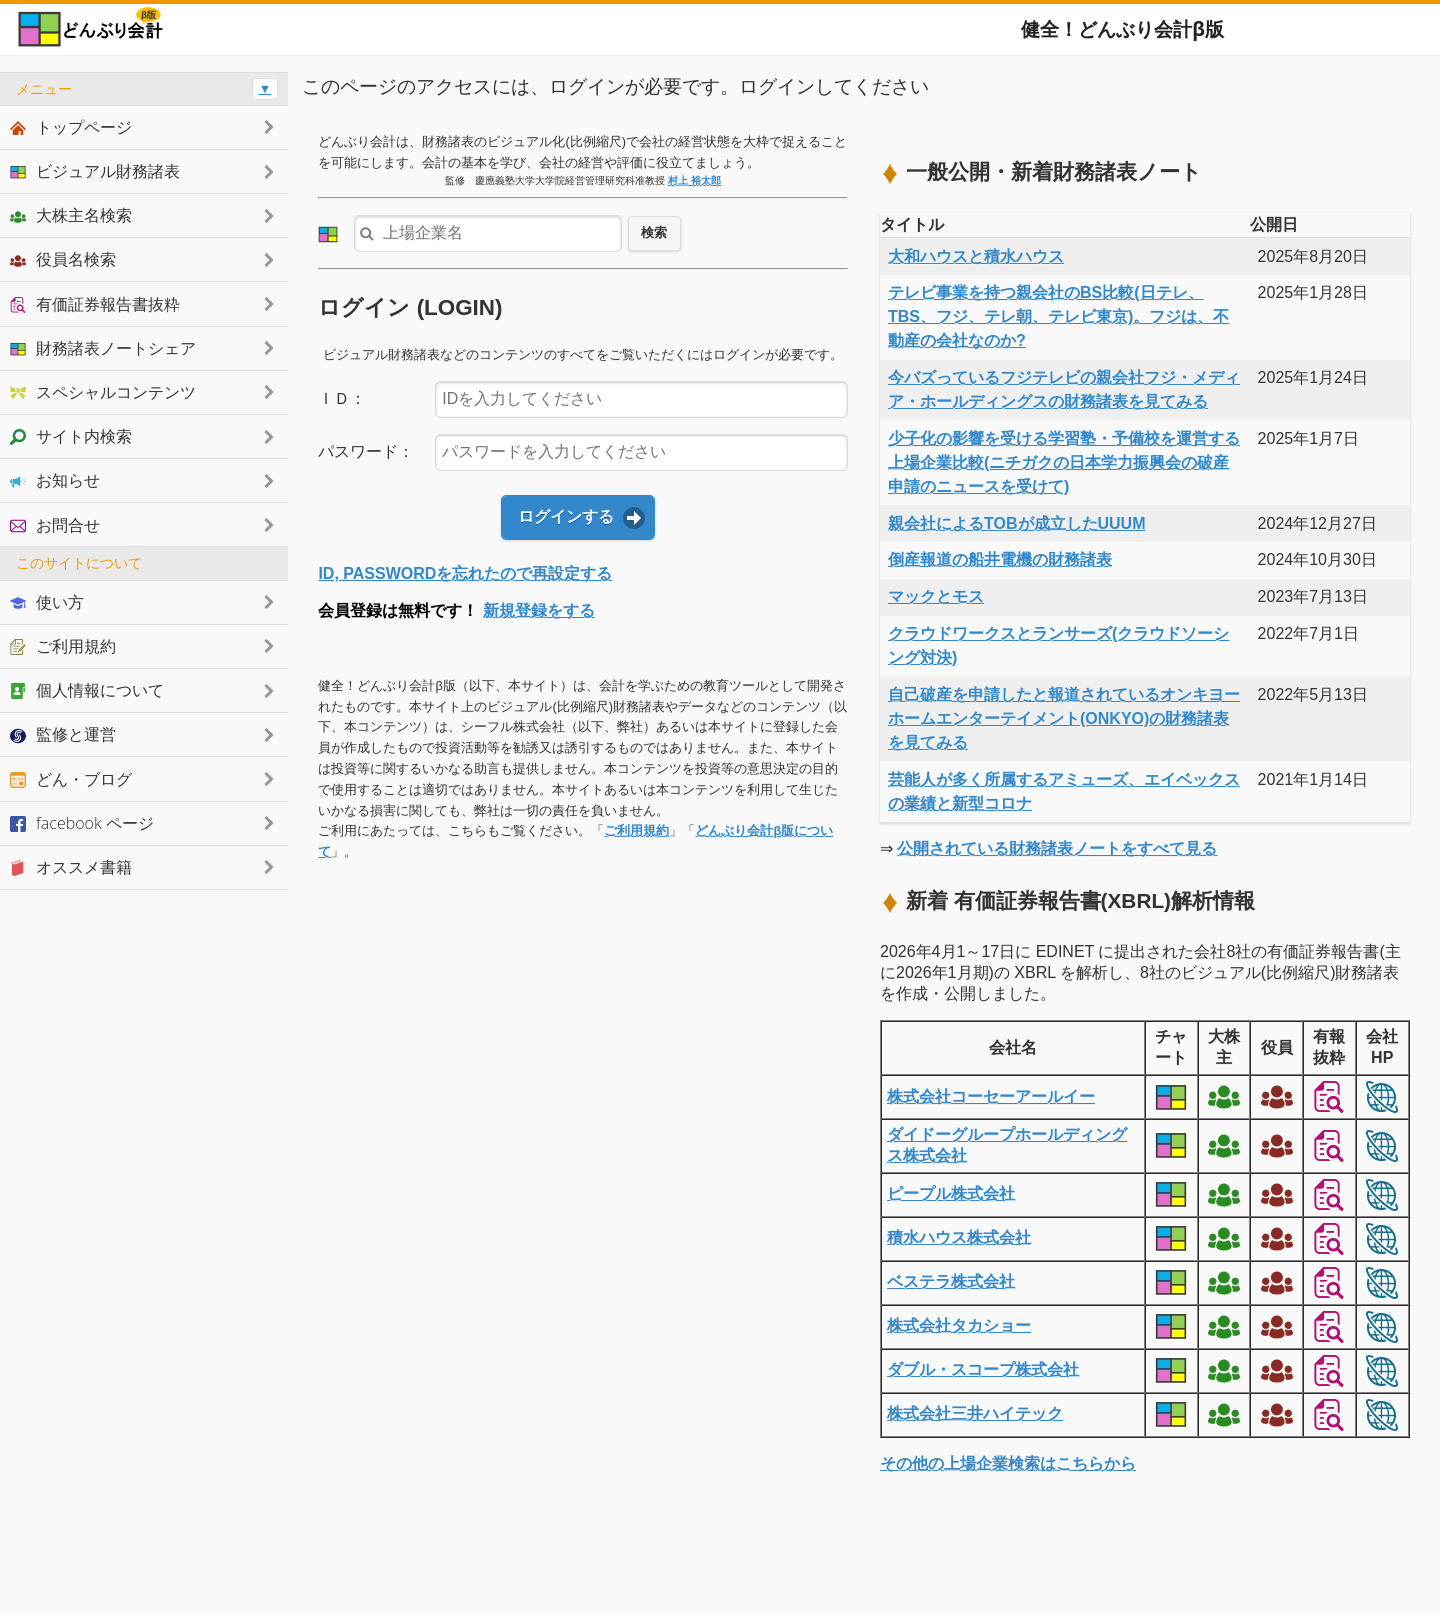 This screenshot has width=1440, height=1613. What do you see at coordinates (1064, 718) in the screenshot?
I see `自己破産を申請したと報道されているオンキヨーホームエンターテイメント(ONKYO)の財務諸表を見てみる` at bounding box center [1064, 718].